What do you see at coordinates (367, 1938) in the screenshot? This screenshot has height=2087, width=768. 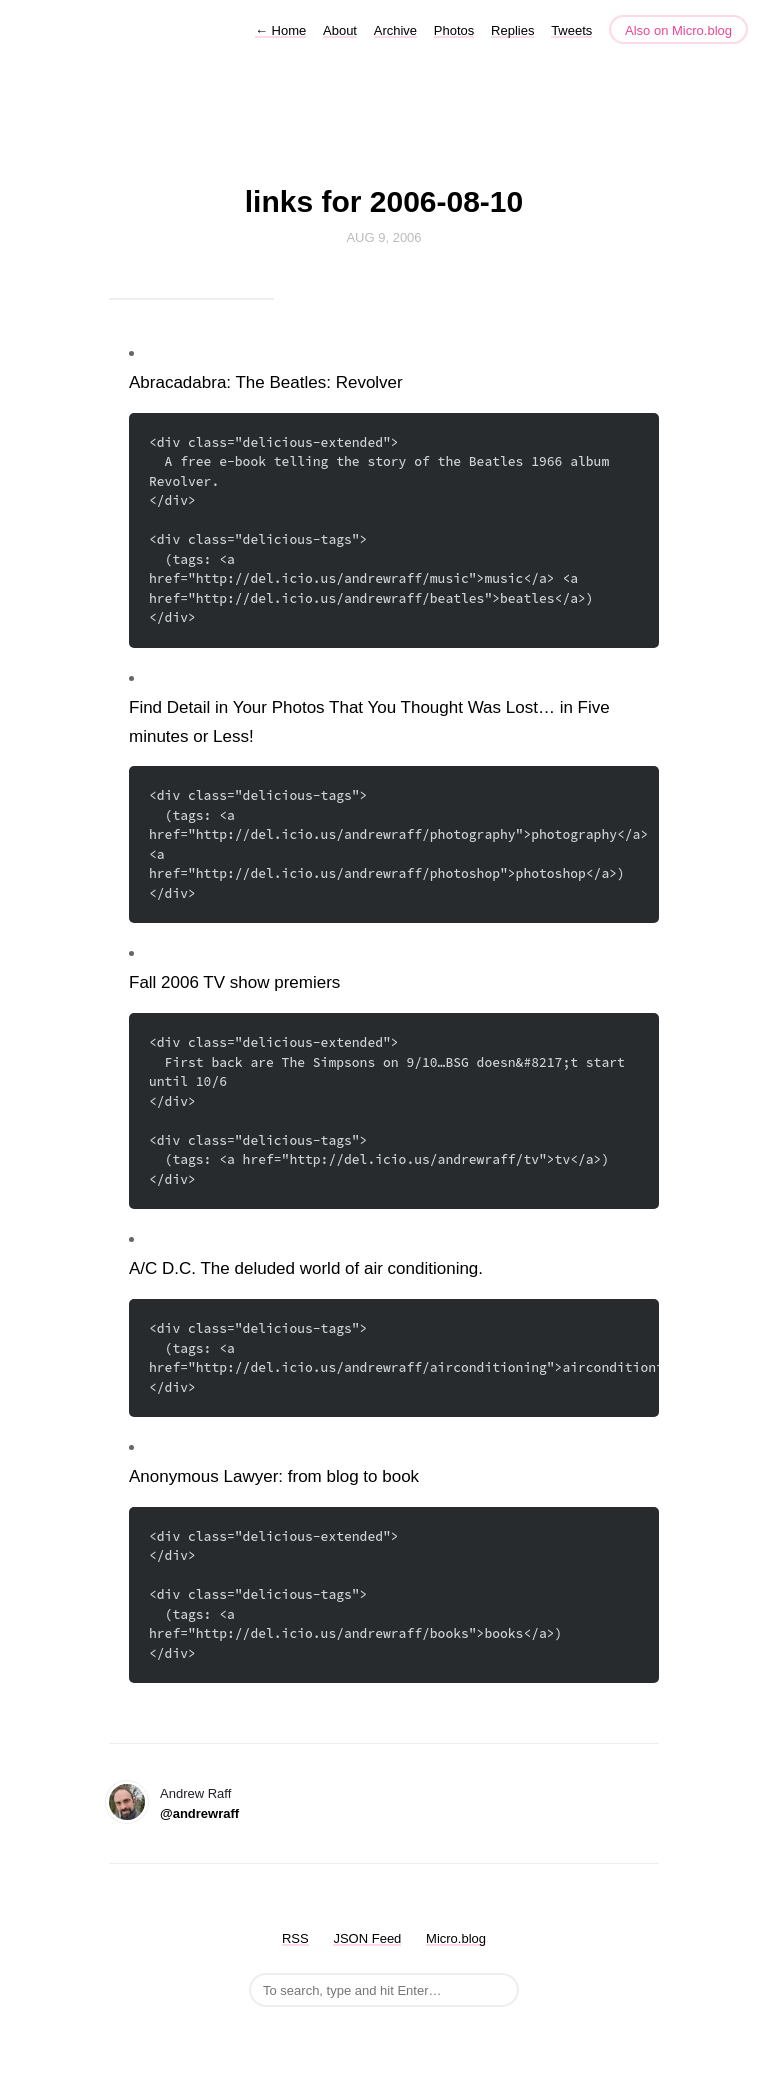 I see `JSON Feed` at bounding box center [367, 1938].